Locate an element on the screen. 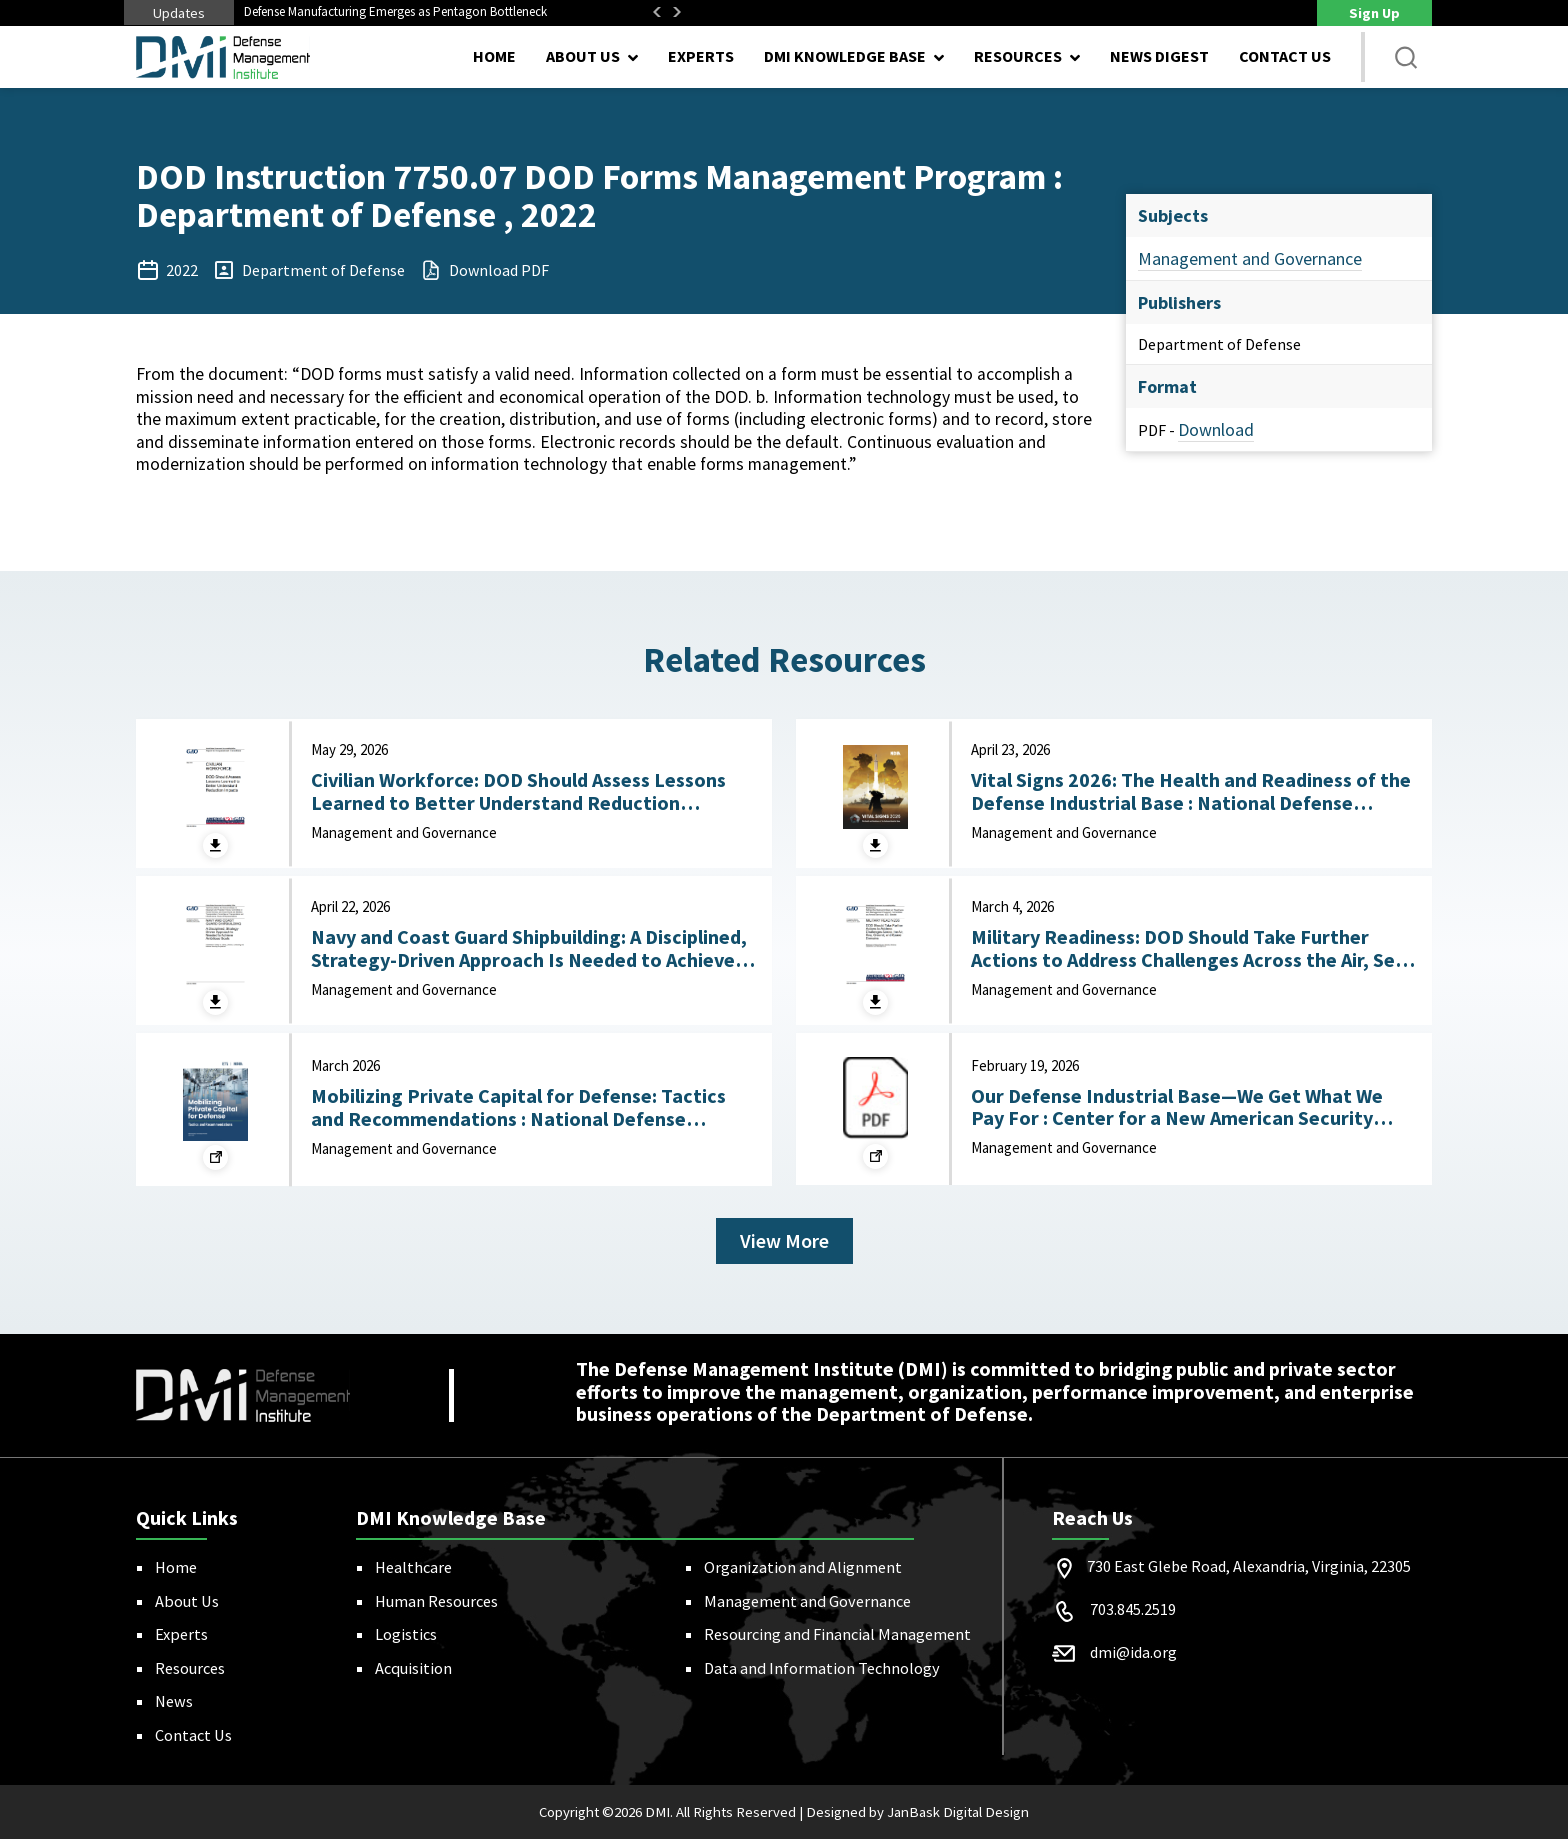 This screenshot has height=1839, width=1568. Organization and Alignment is located at coordinates (803, 1567).